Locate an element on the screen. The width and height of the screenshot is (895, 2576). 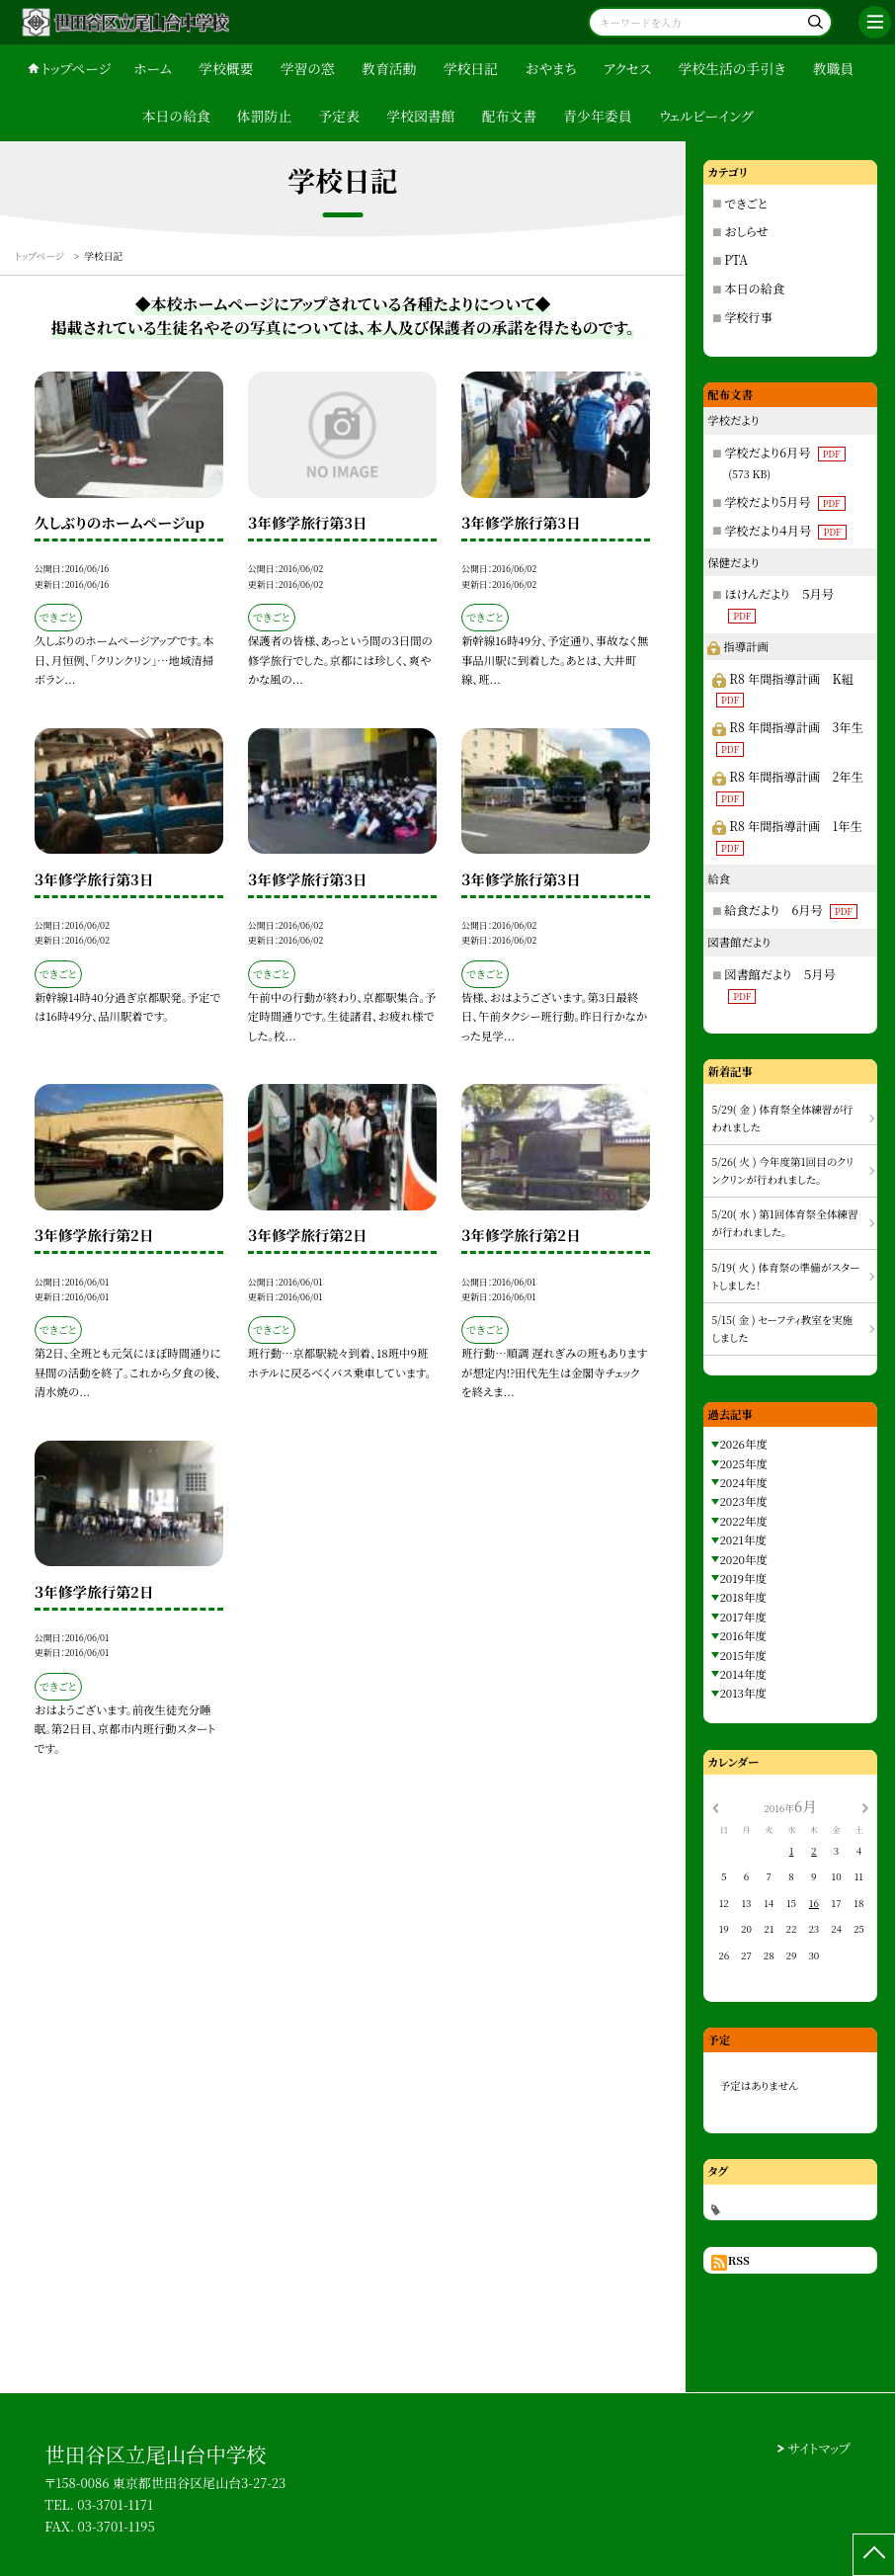
学校行事 is located at coordinates (748, 316).